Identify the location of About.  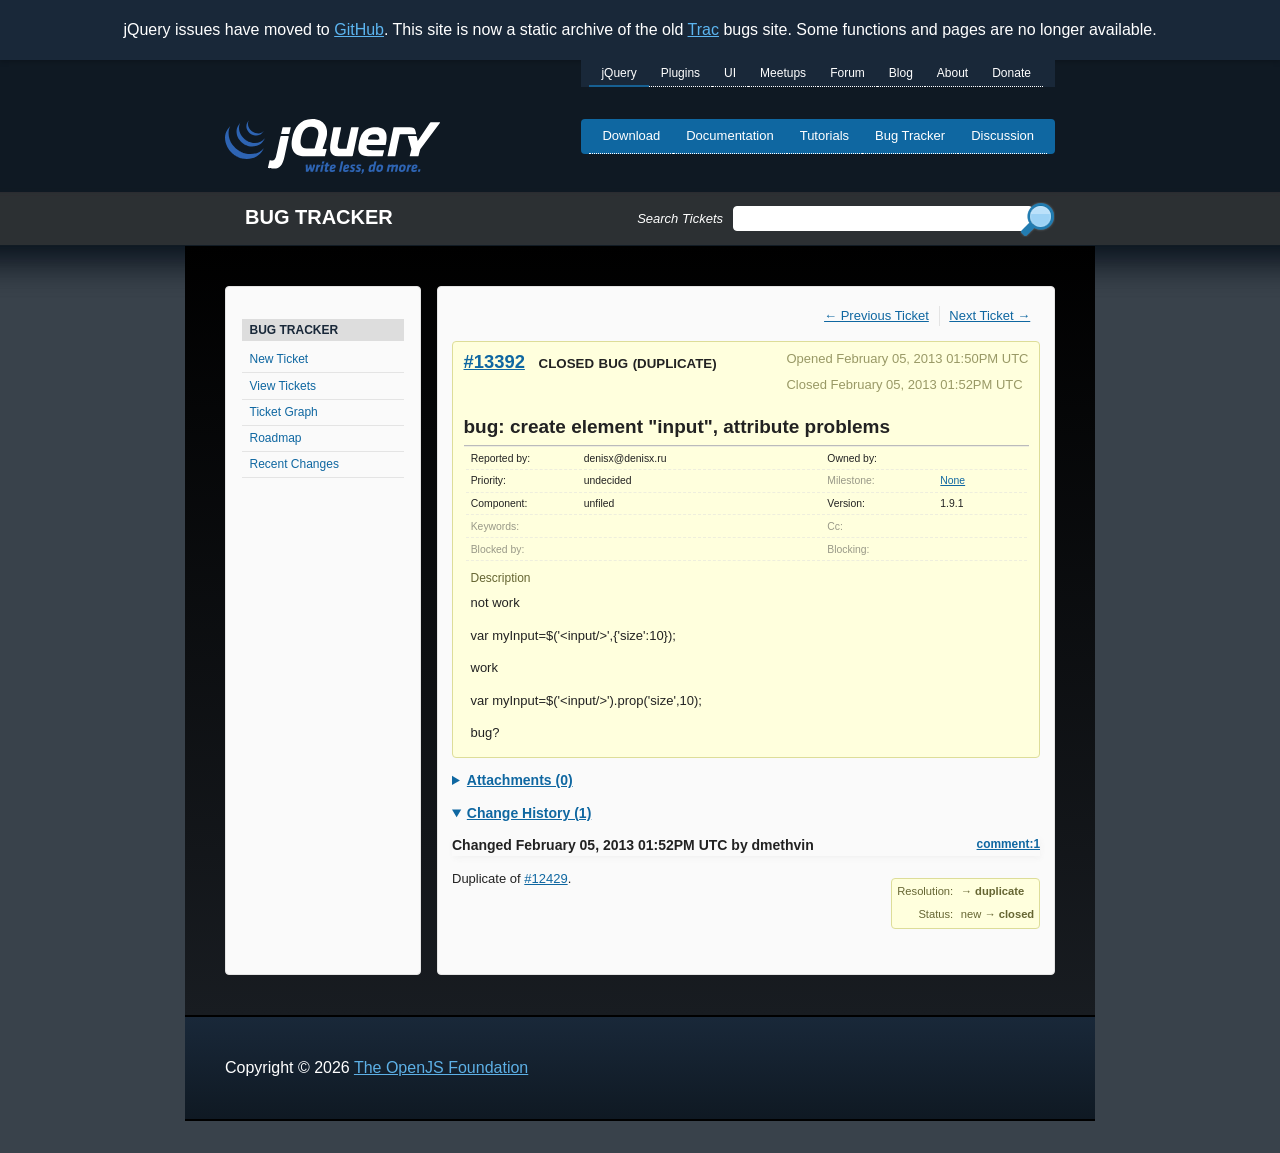
(952, 73).